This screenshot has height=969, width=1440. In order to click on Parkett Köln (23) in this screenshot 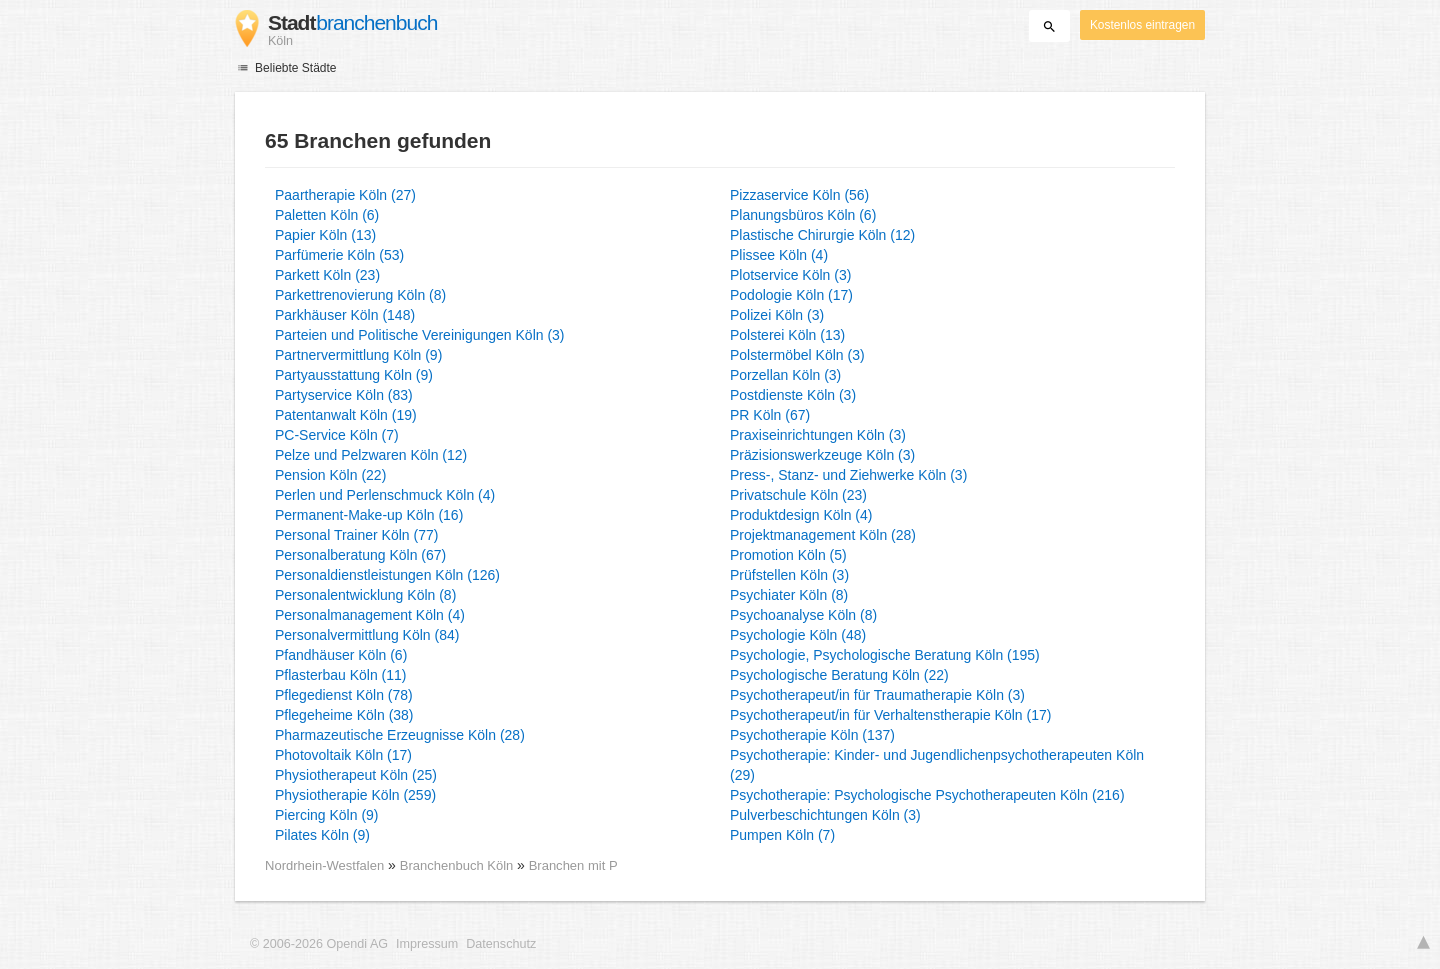, I will do `click(327, 275)`.